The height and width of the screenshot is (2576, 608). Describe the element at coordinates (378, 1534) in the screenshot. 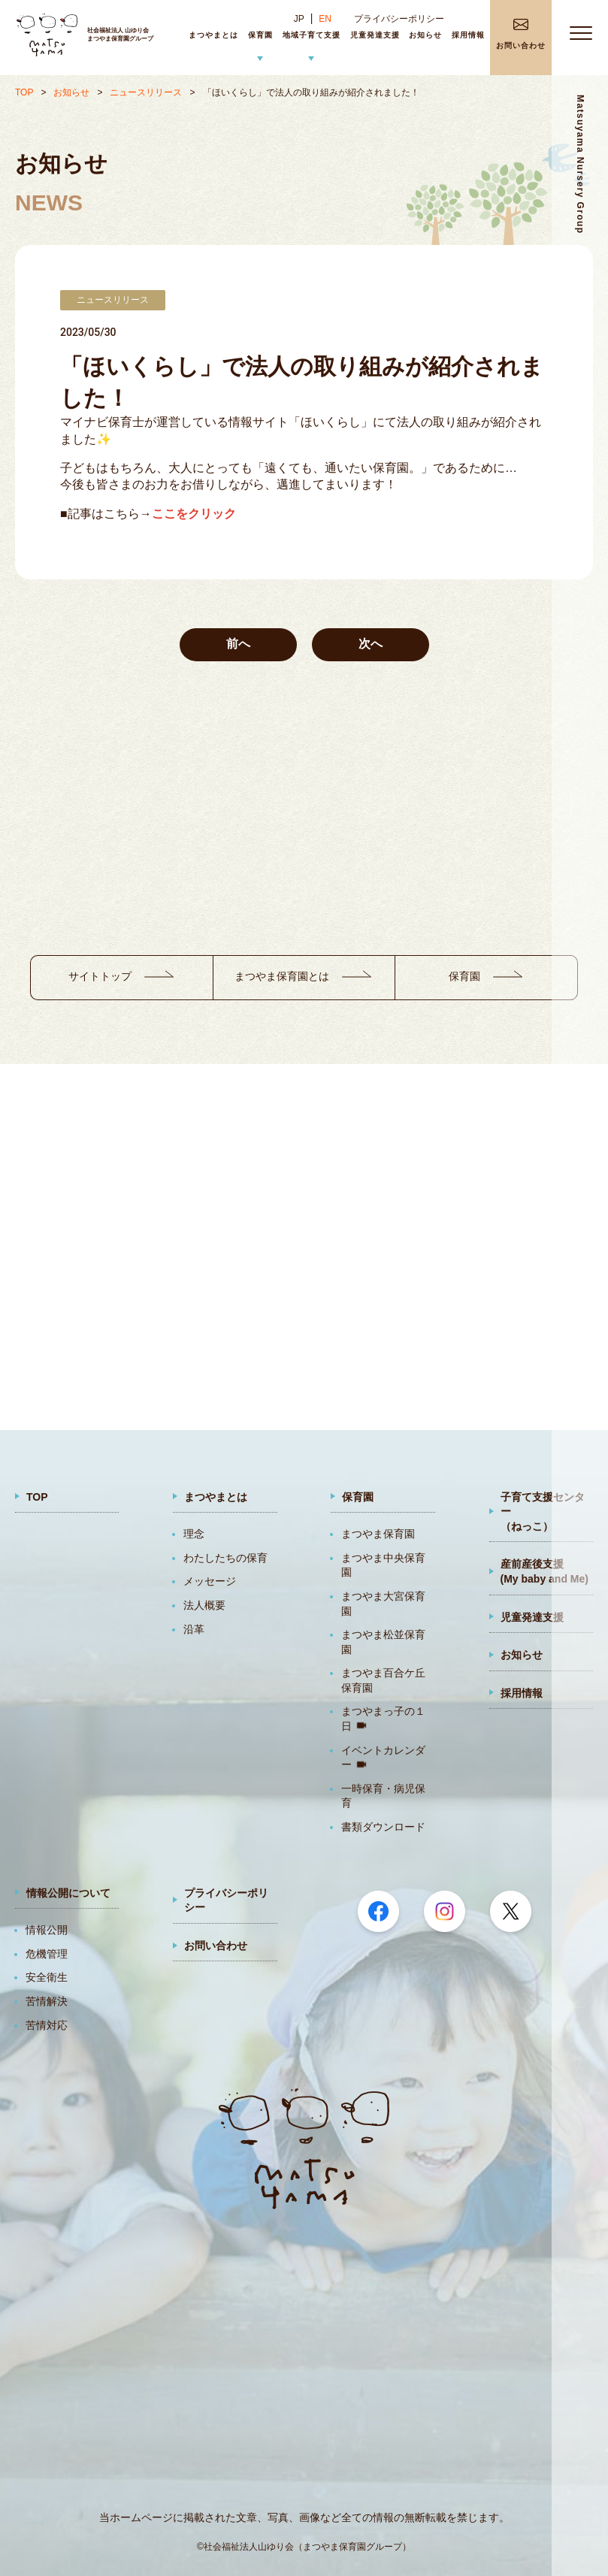

I see `まつやま保育園` at that location.